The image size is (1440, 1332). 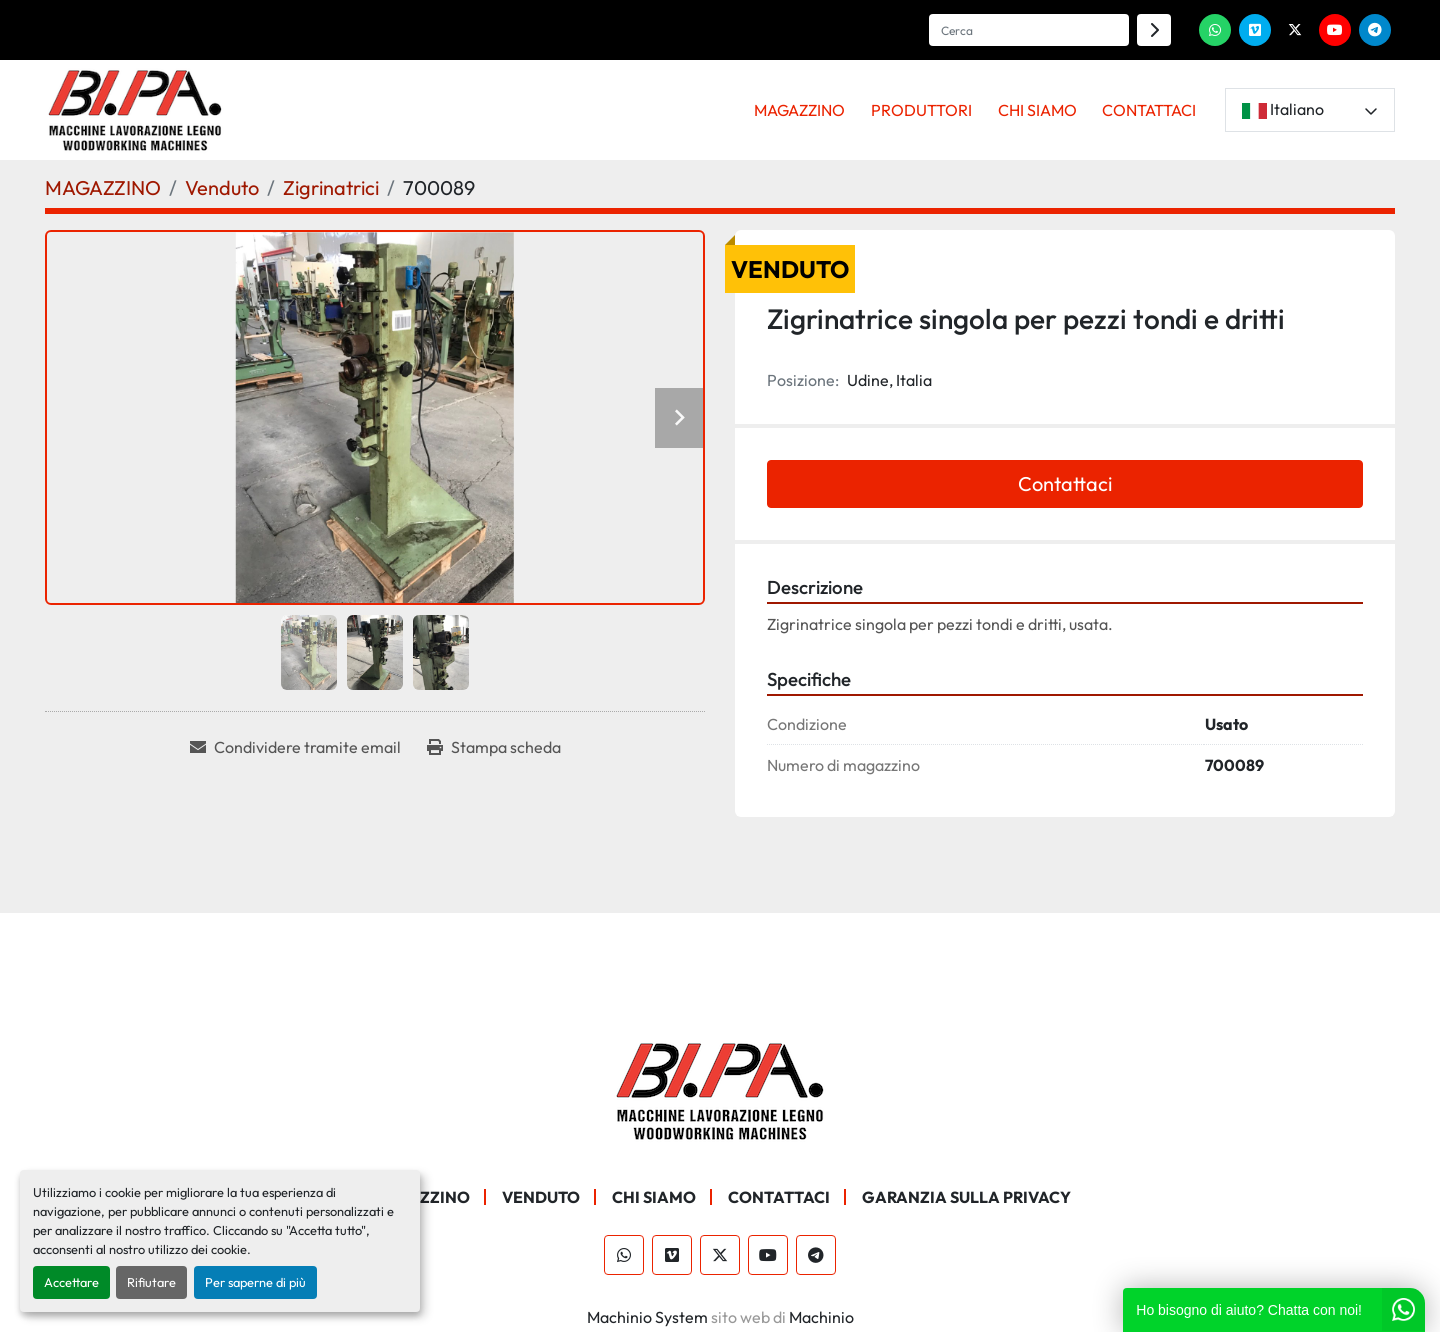 I want to click on Rifiutare, so click(x=151, y=1282).